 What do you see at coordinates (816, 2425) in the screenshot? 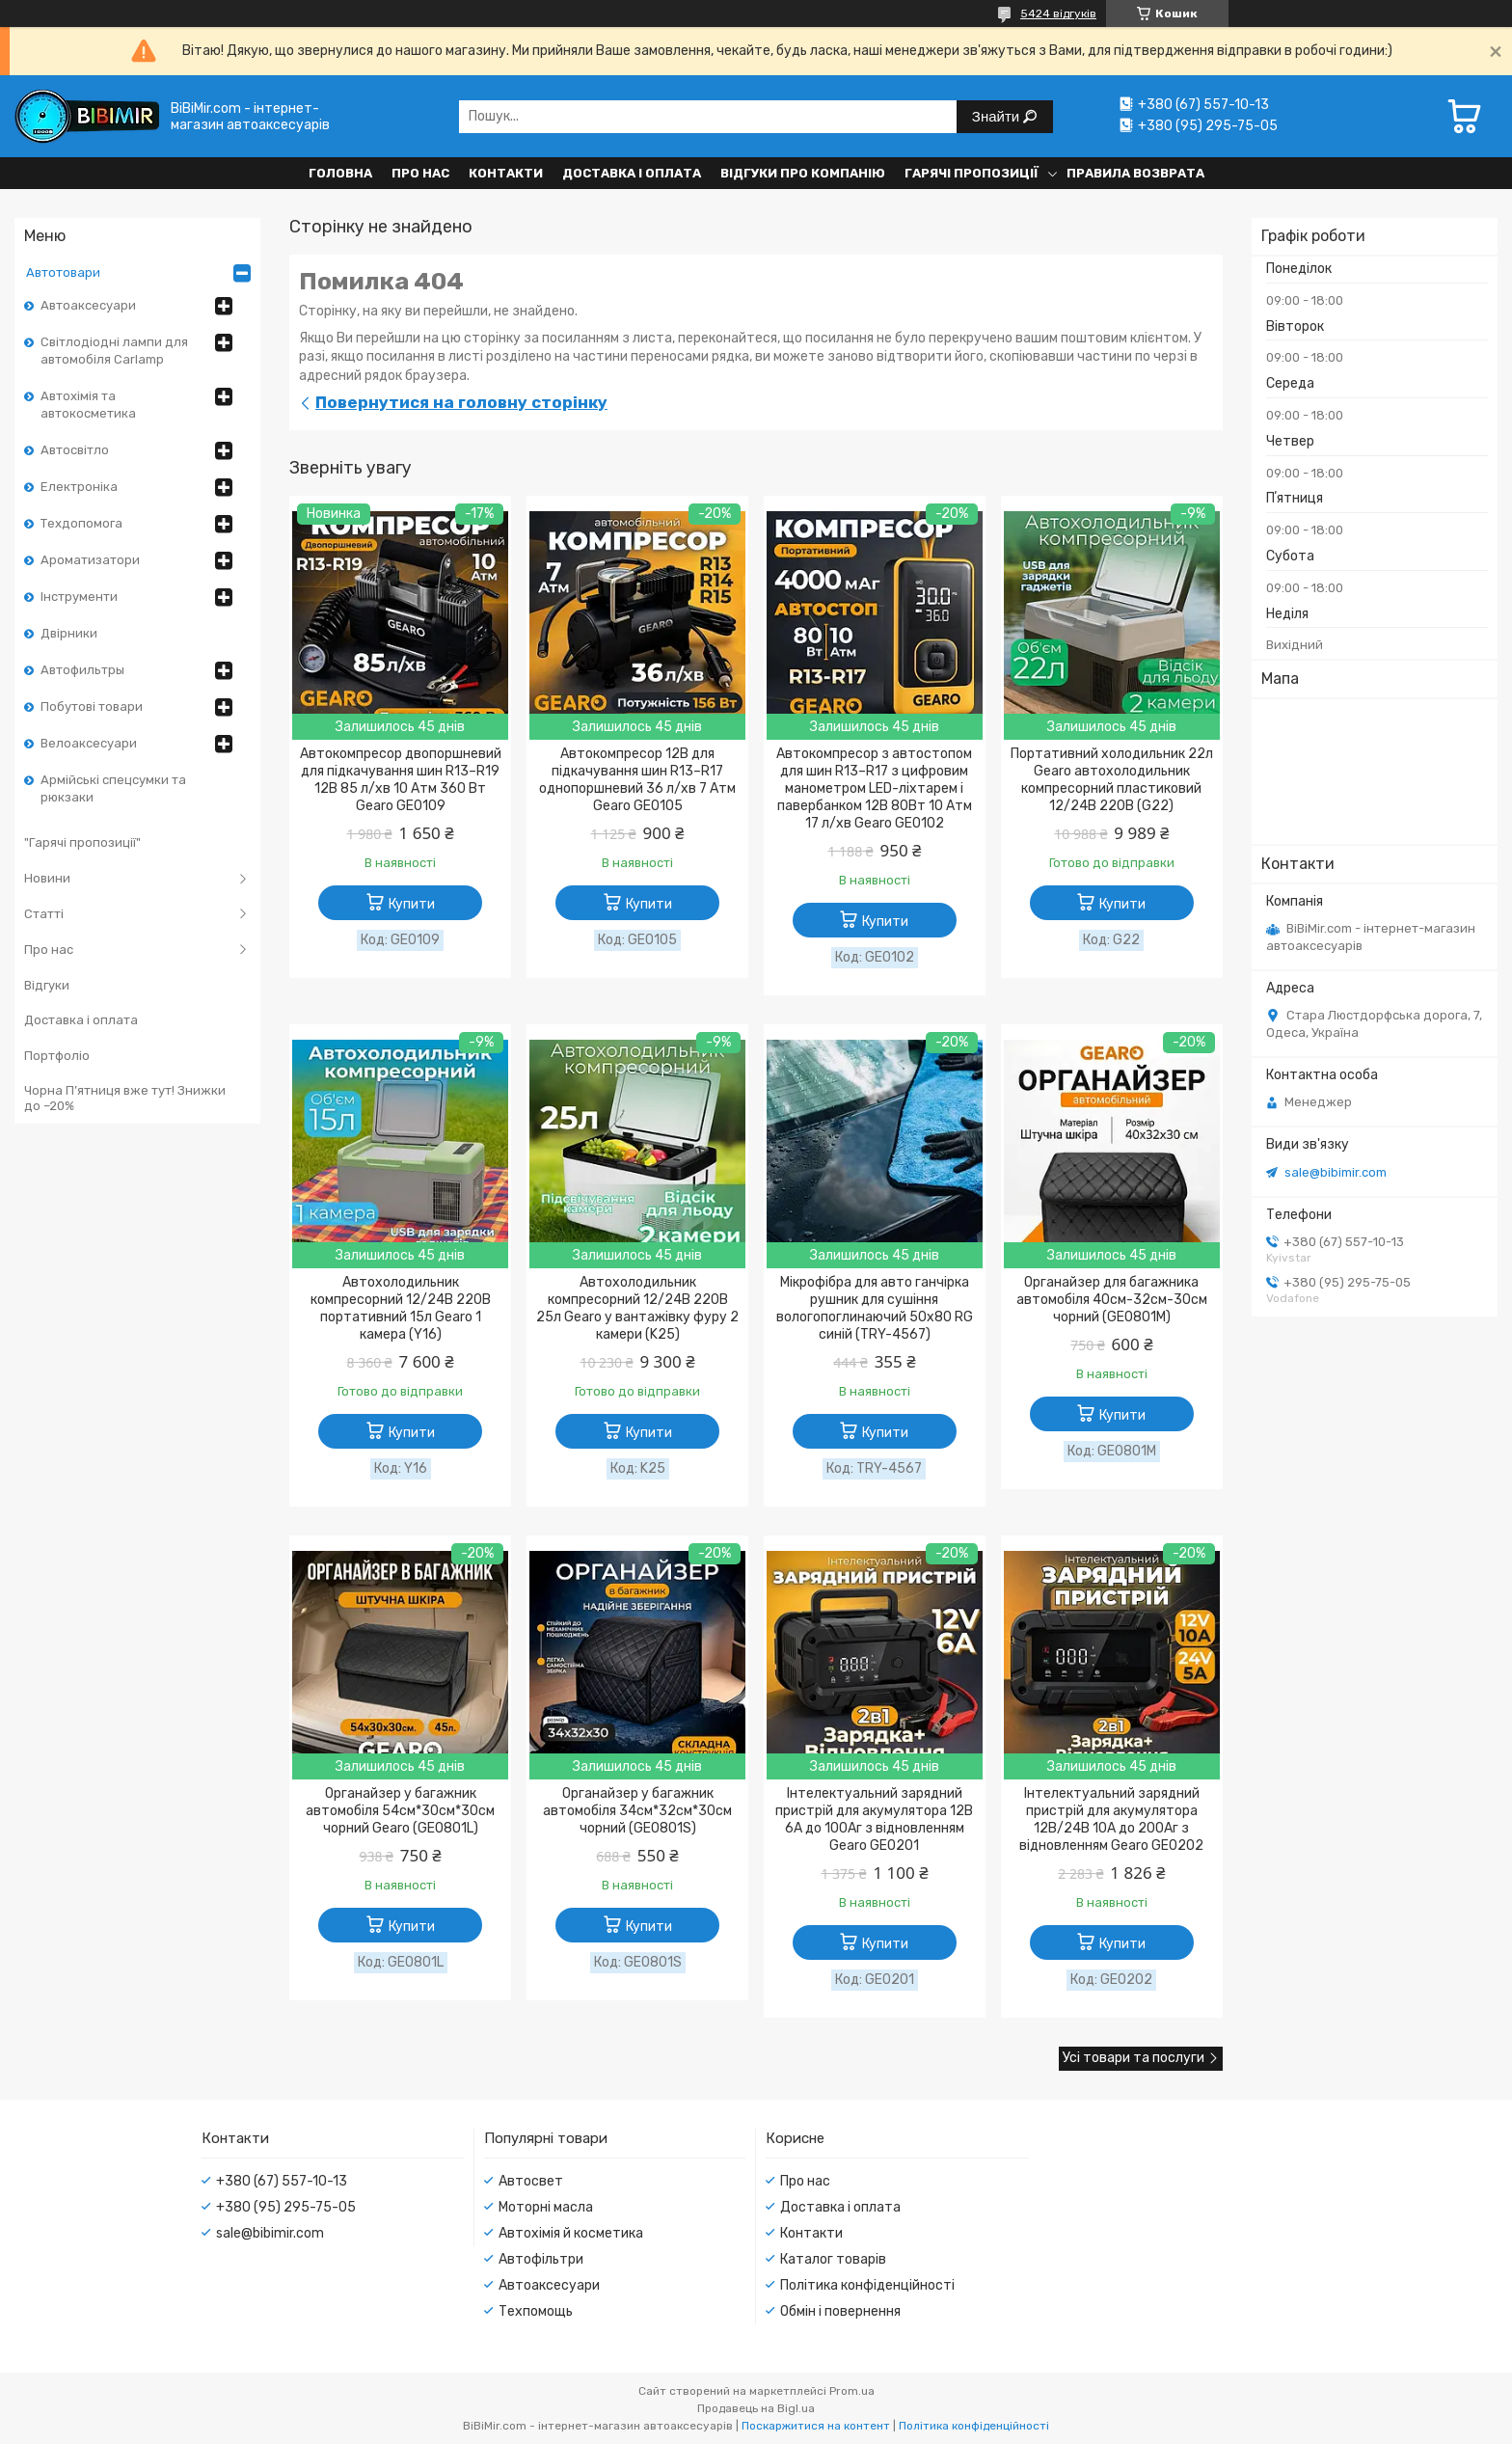
I see `Поскаржитися на контент` at bounding box center [816, 2425].